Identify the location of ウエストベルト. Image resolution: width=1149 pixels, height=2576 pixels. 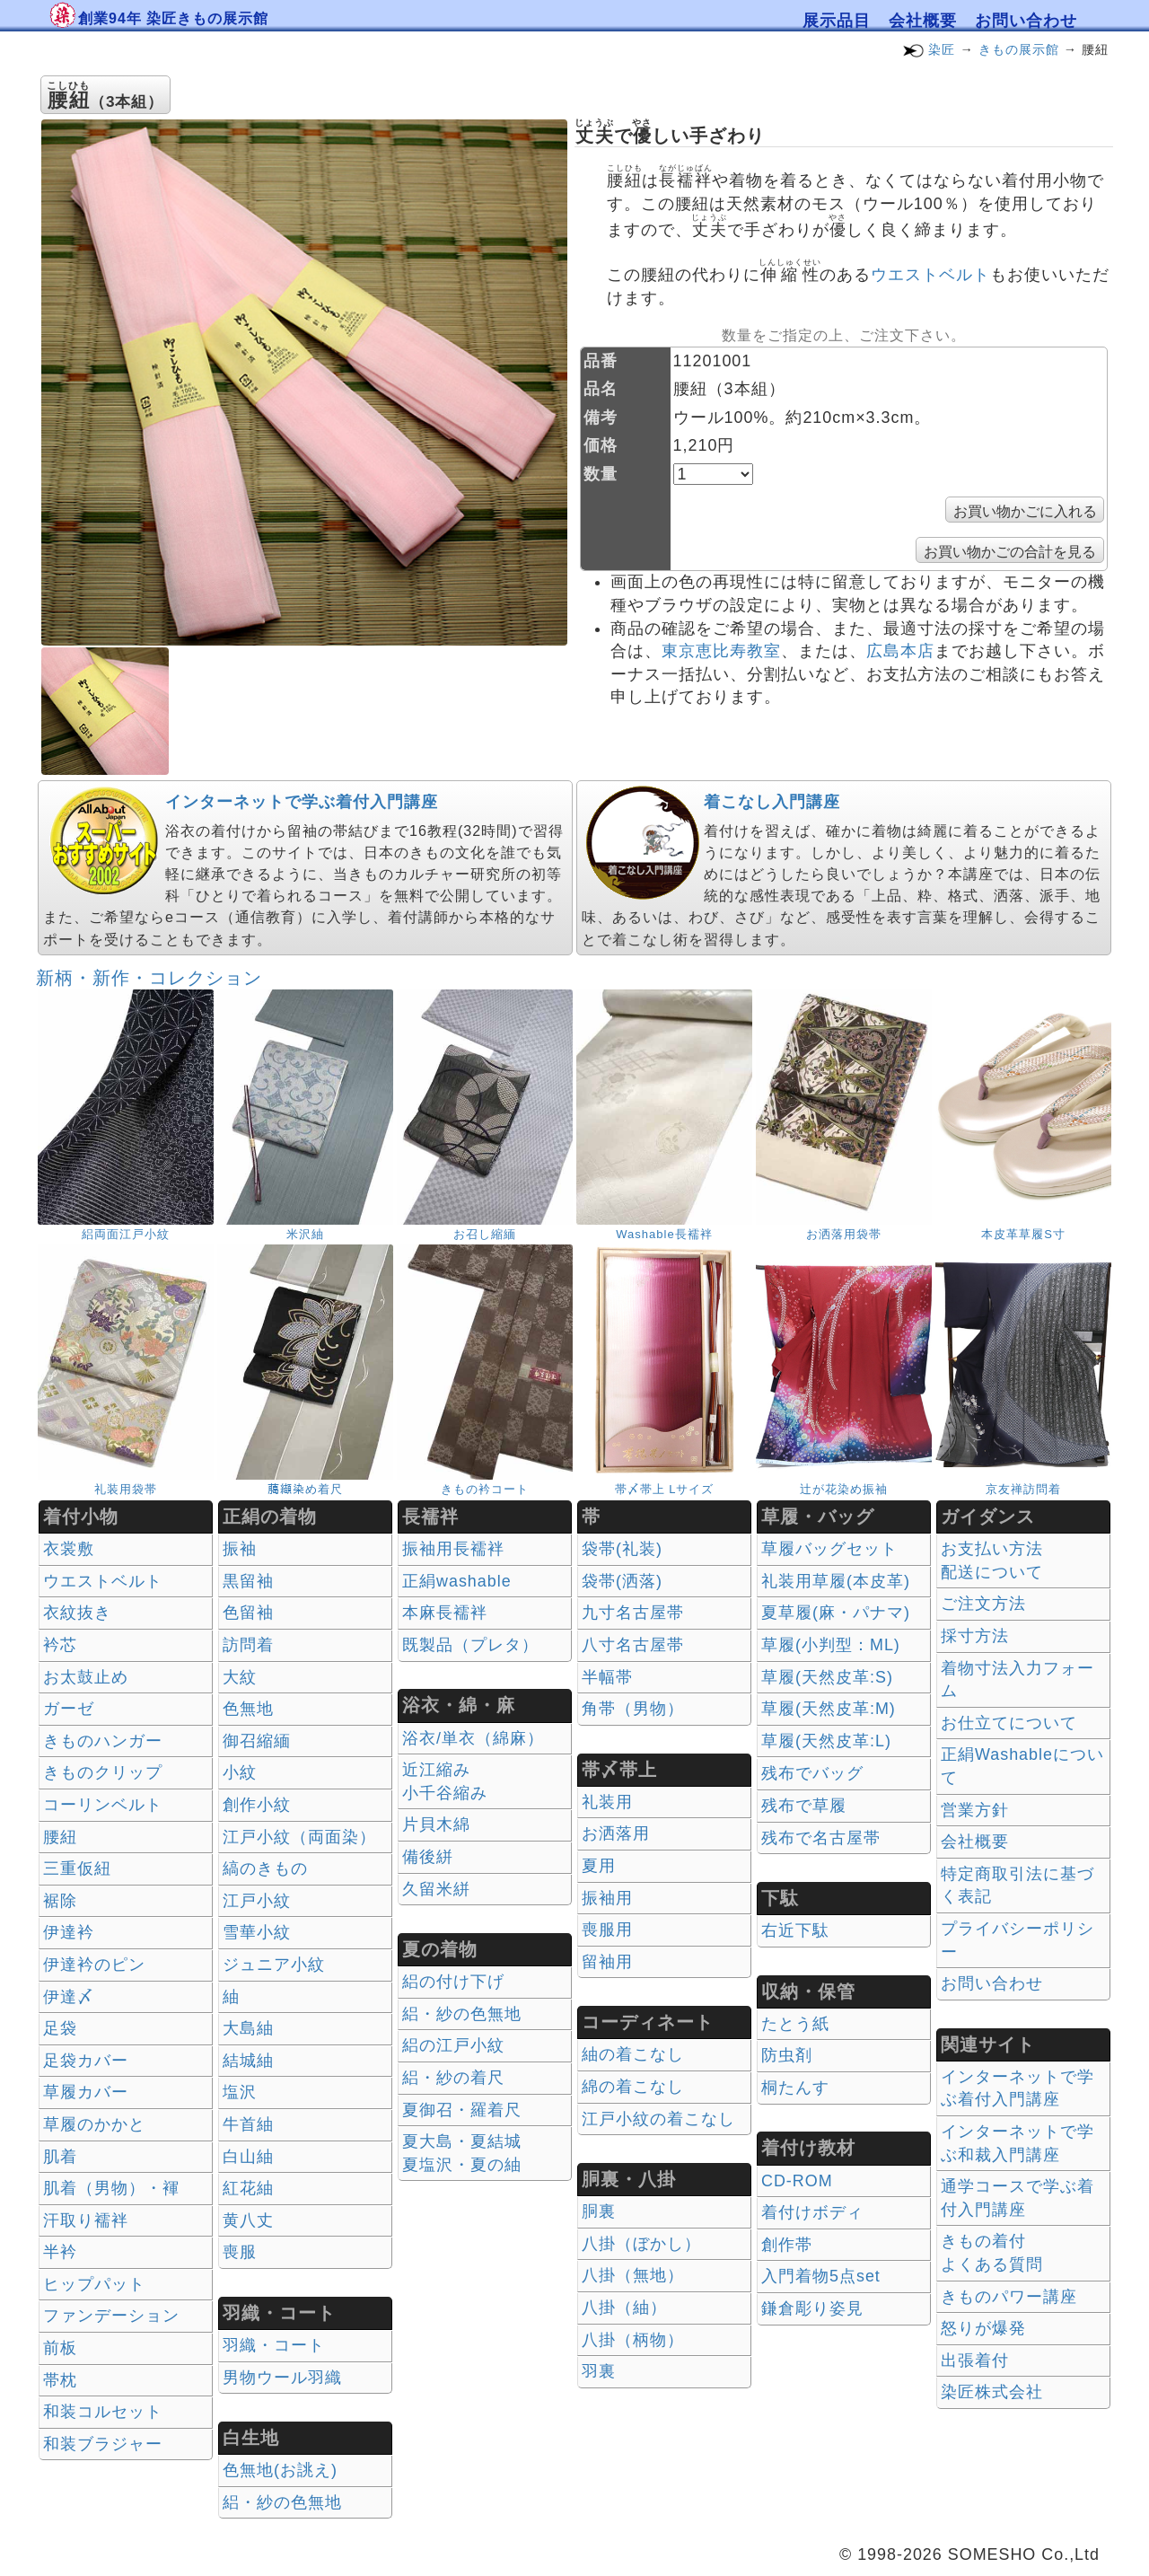
(930, 275).